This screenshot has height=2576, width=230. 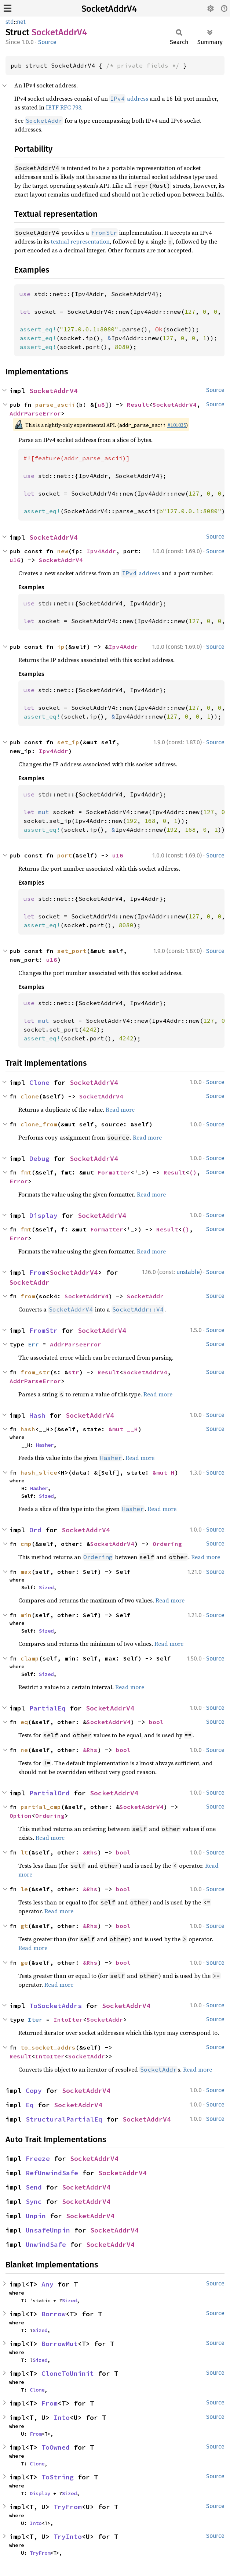 What do you see at coordinates (26, 1543) in the screenshot?
I see `cmp` at bounding box center [26, 1543].